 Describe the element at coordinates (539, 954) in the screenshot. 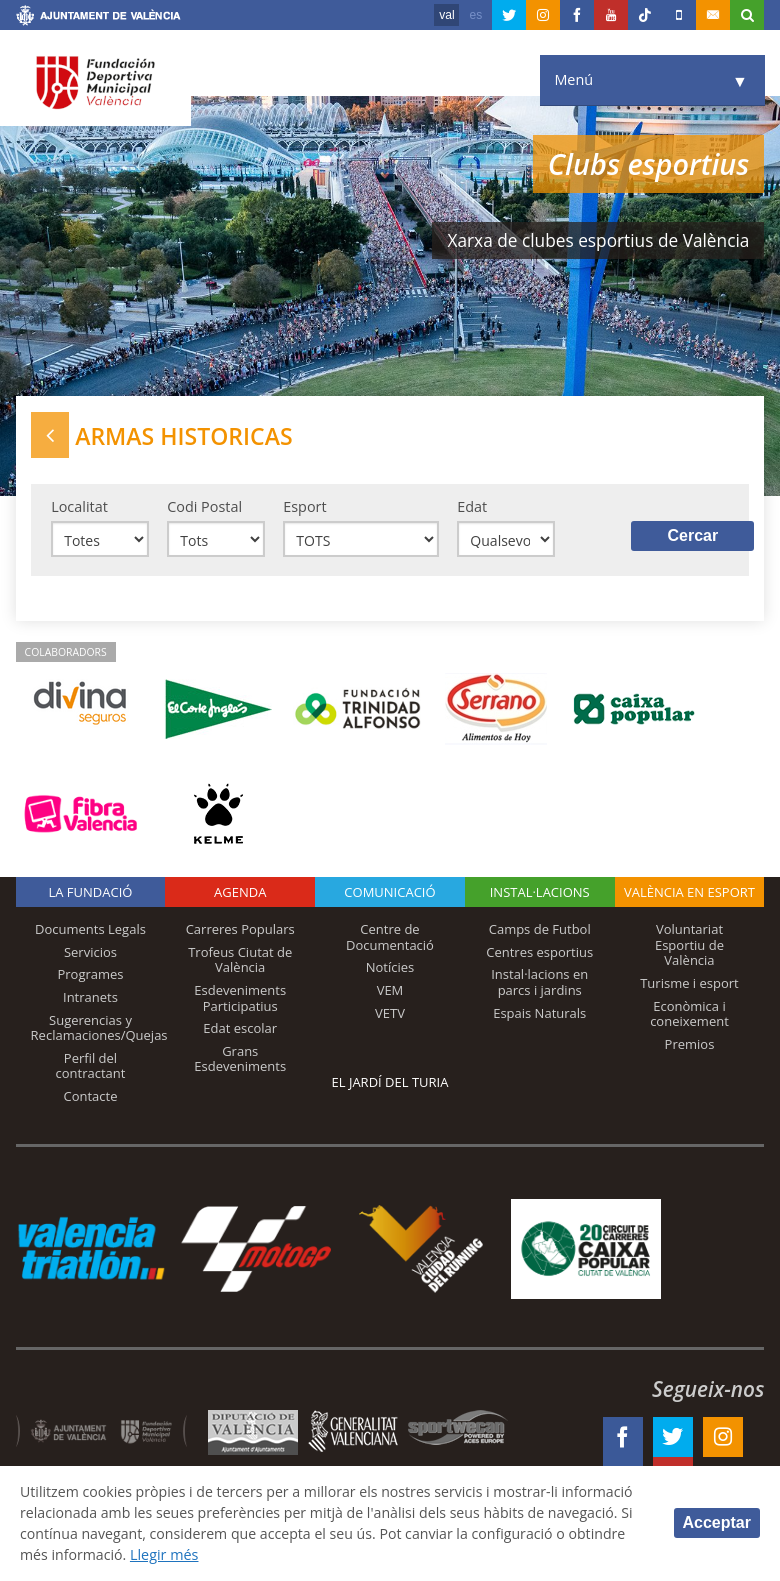

I see `Centres esportius` at that location.